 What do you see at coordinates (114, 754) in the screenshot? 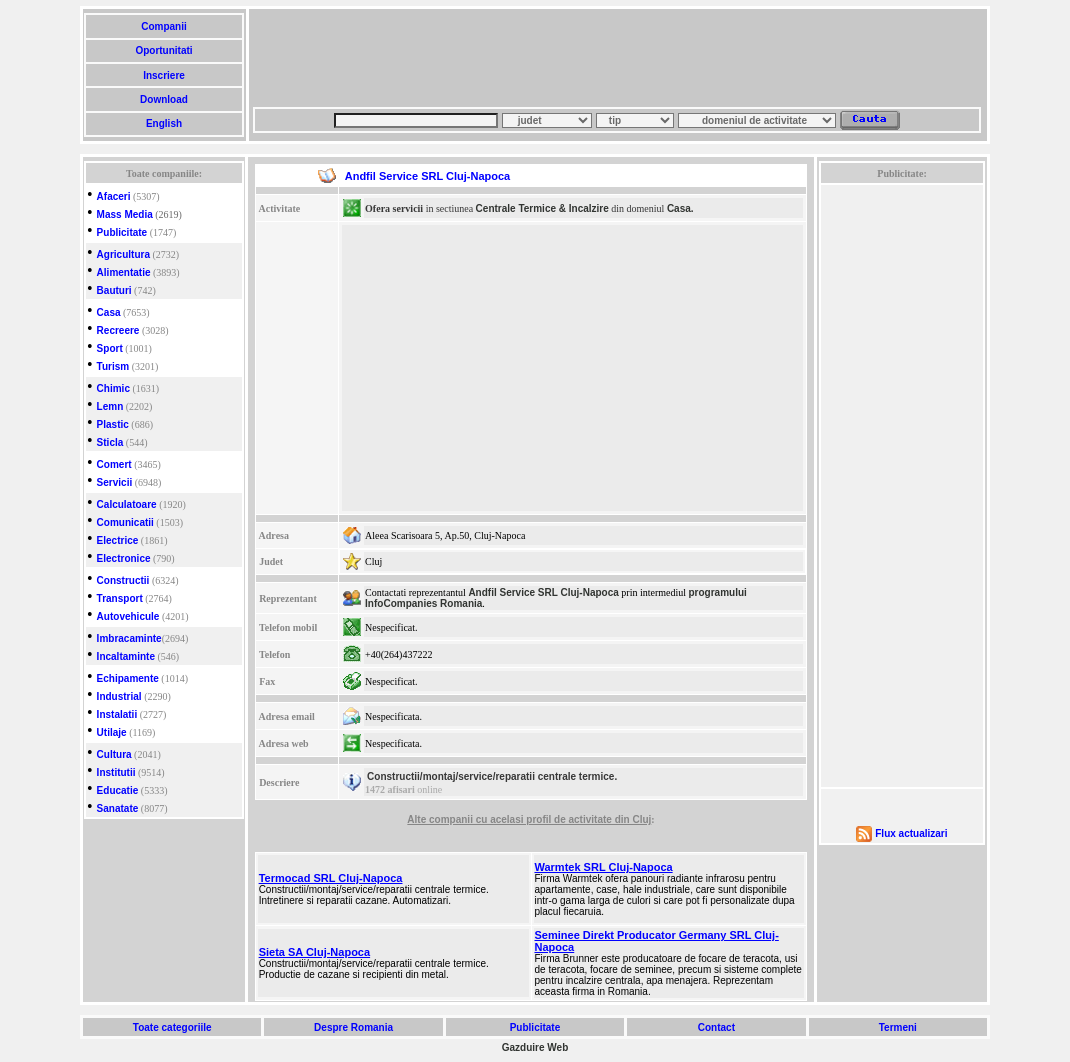
I see `Cultura` at bounding box center [114, 754].